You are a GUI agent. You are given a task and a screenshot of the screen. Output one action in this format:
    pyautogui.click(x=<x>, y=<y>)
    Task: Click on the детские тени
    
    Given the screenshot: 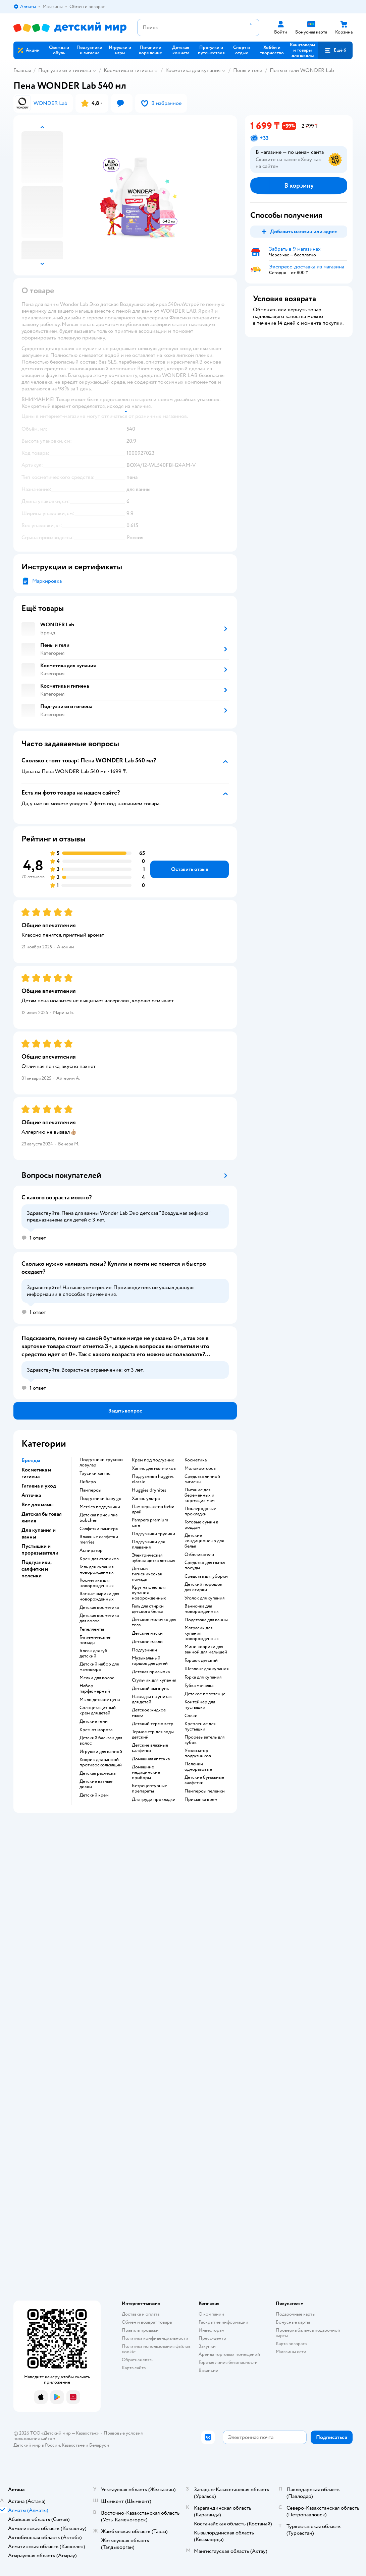 What is the action you would take?
    pyautogui.click(x=94, y=1721)
    